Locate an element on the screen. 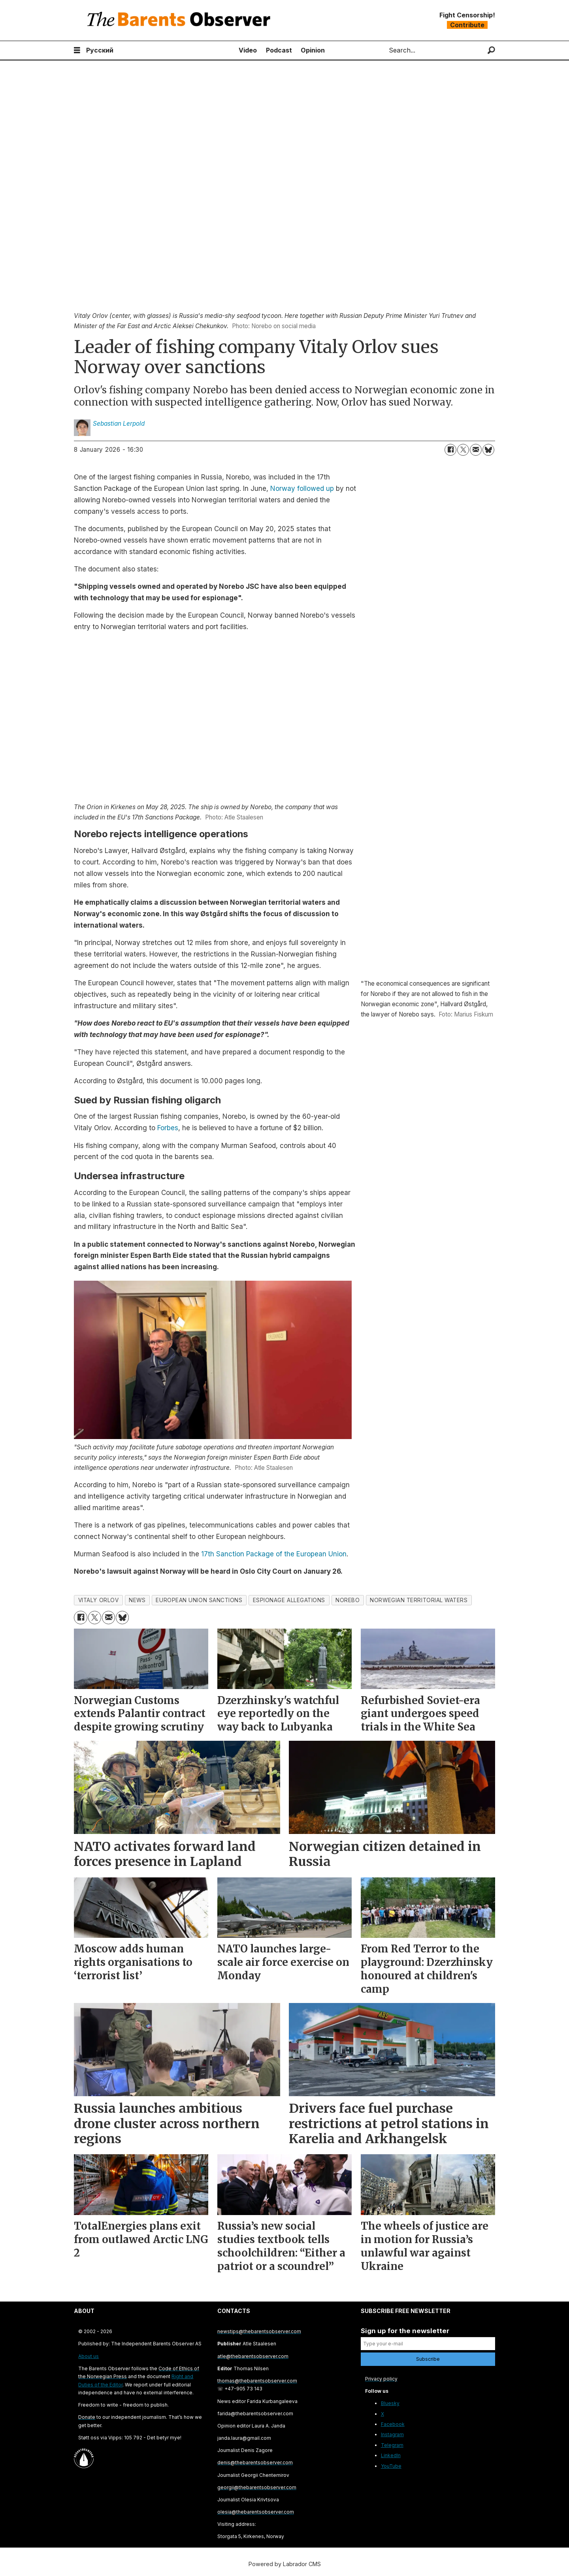  [Search] is located at coordinates (491, 50).